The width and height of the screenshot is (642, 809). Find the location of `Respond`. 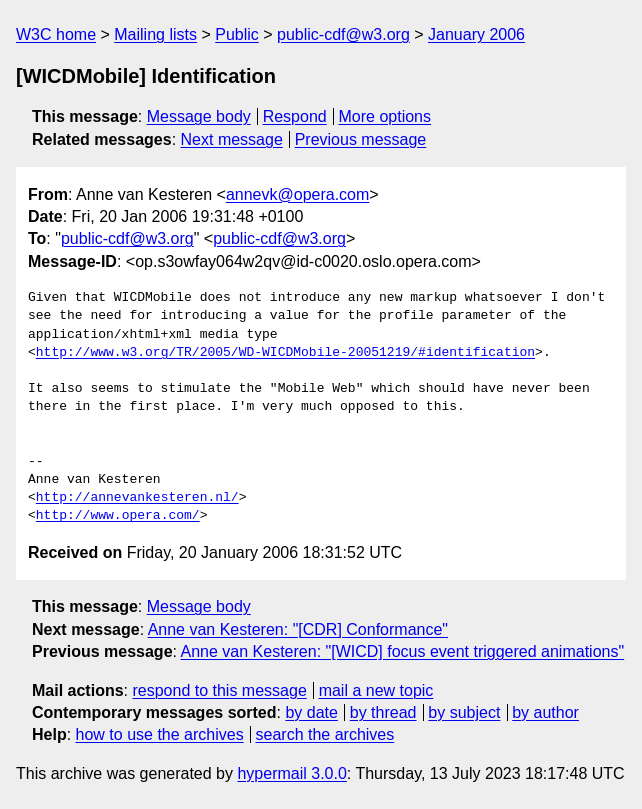

Respond is located at coordinates (295, 116).